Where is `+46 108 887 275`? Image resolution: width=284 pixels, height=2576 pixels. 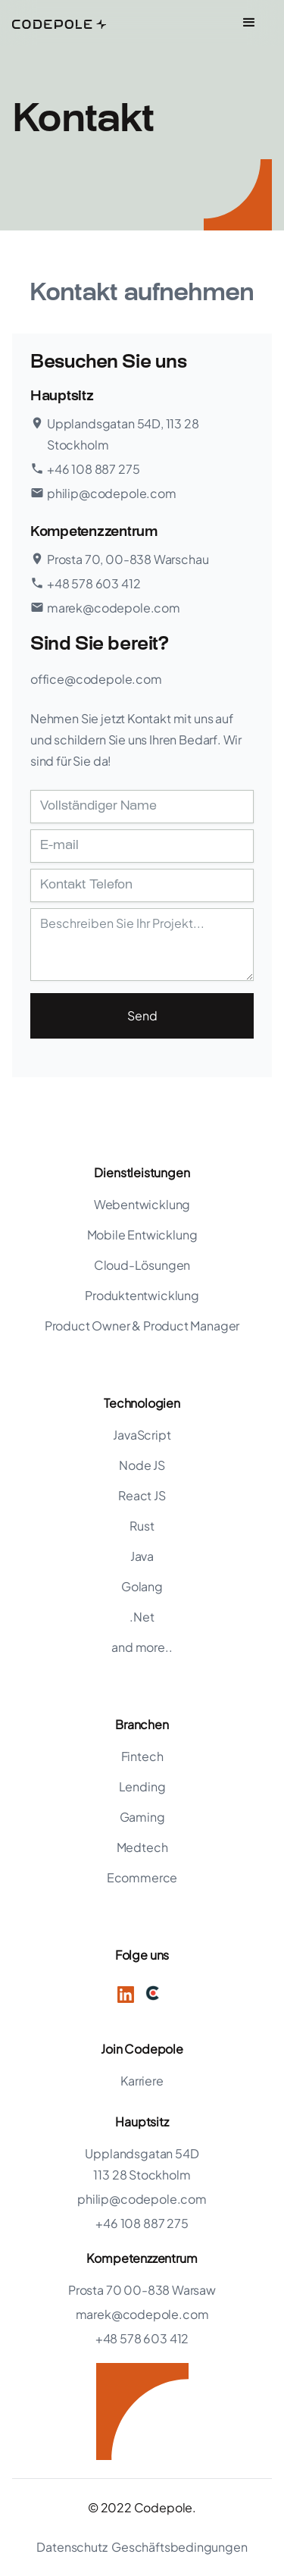 +46 108 887 275 is located at coordinates (141, 2223).